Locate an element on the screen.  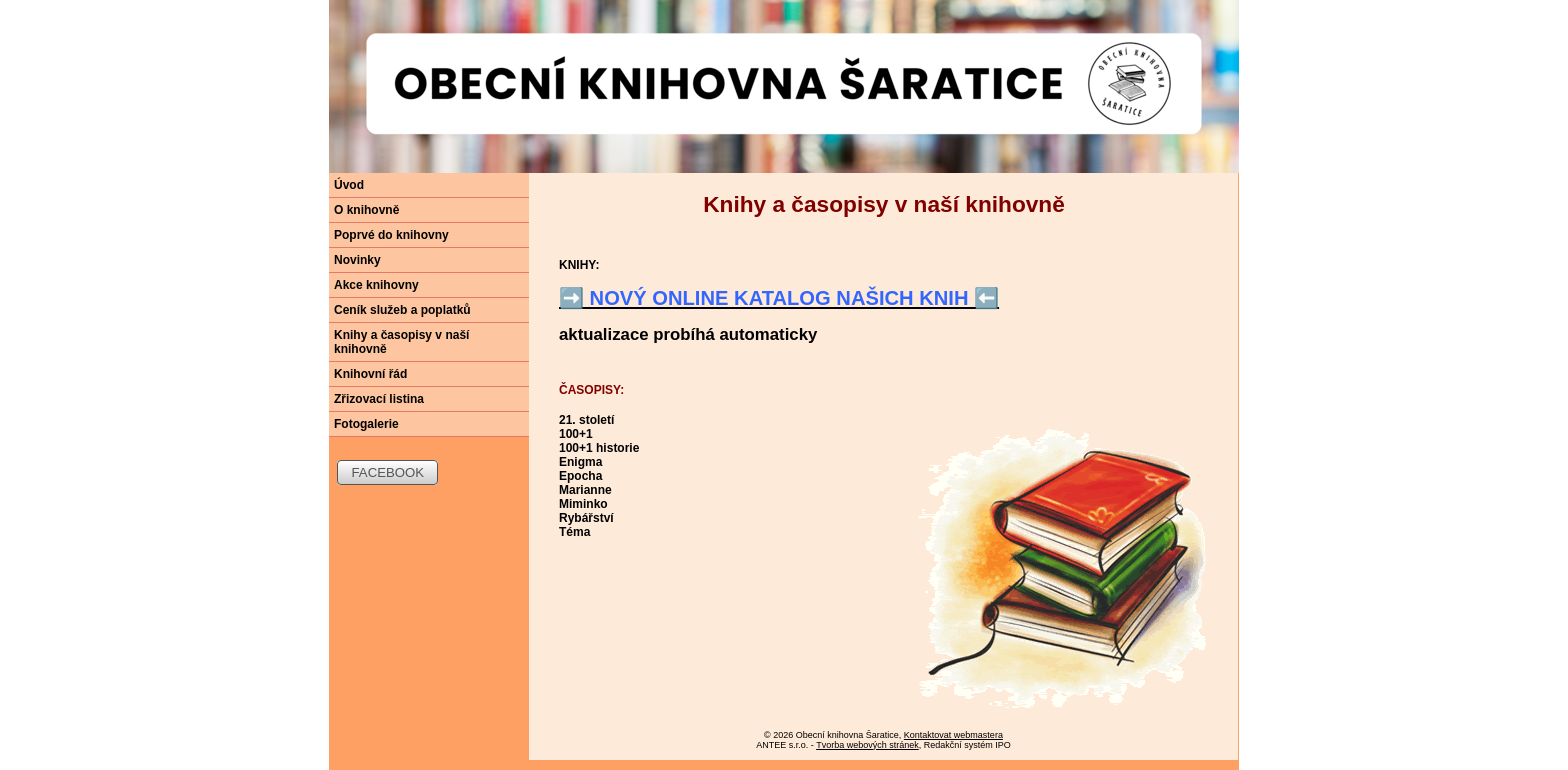
Novinky is located at coordinates (357, 260).